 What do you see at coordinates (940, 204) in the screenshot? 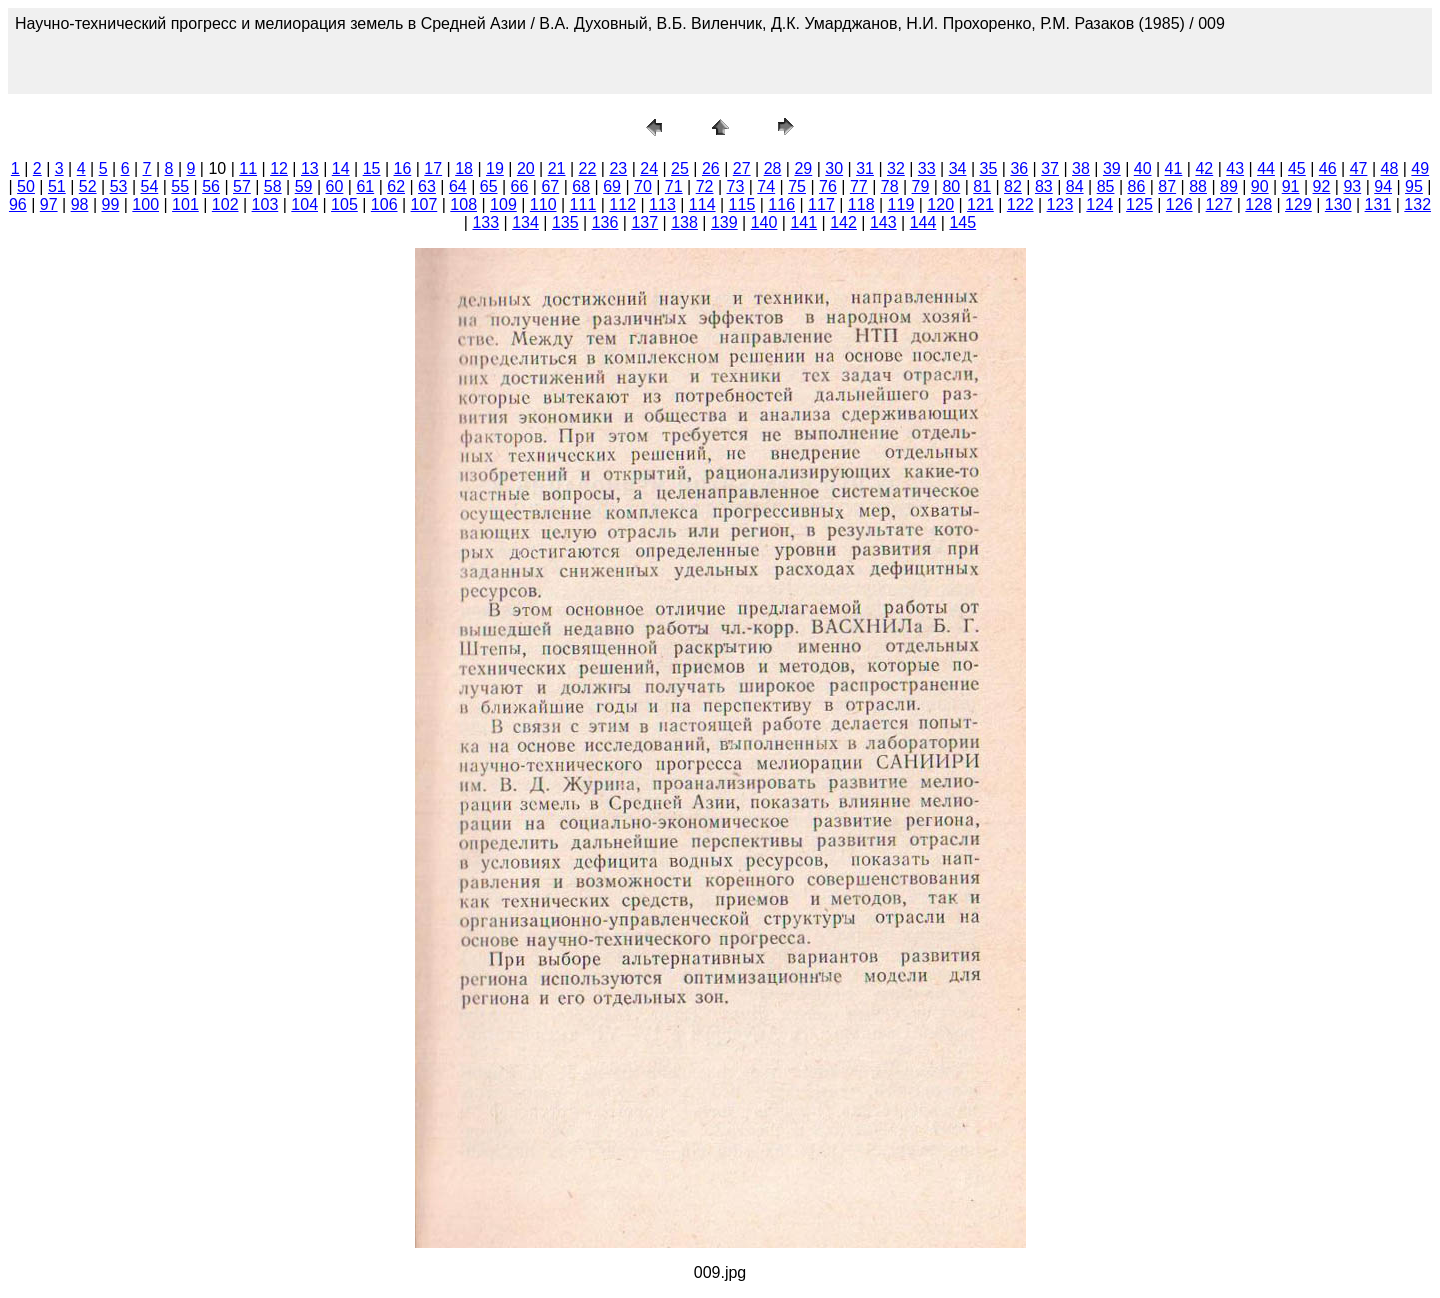
I see `120` at bounding box center [940, 204].